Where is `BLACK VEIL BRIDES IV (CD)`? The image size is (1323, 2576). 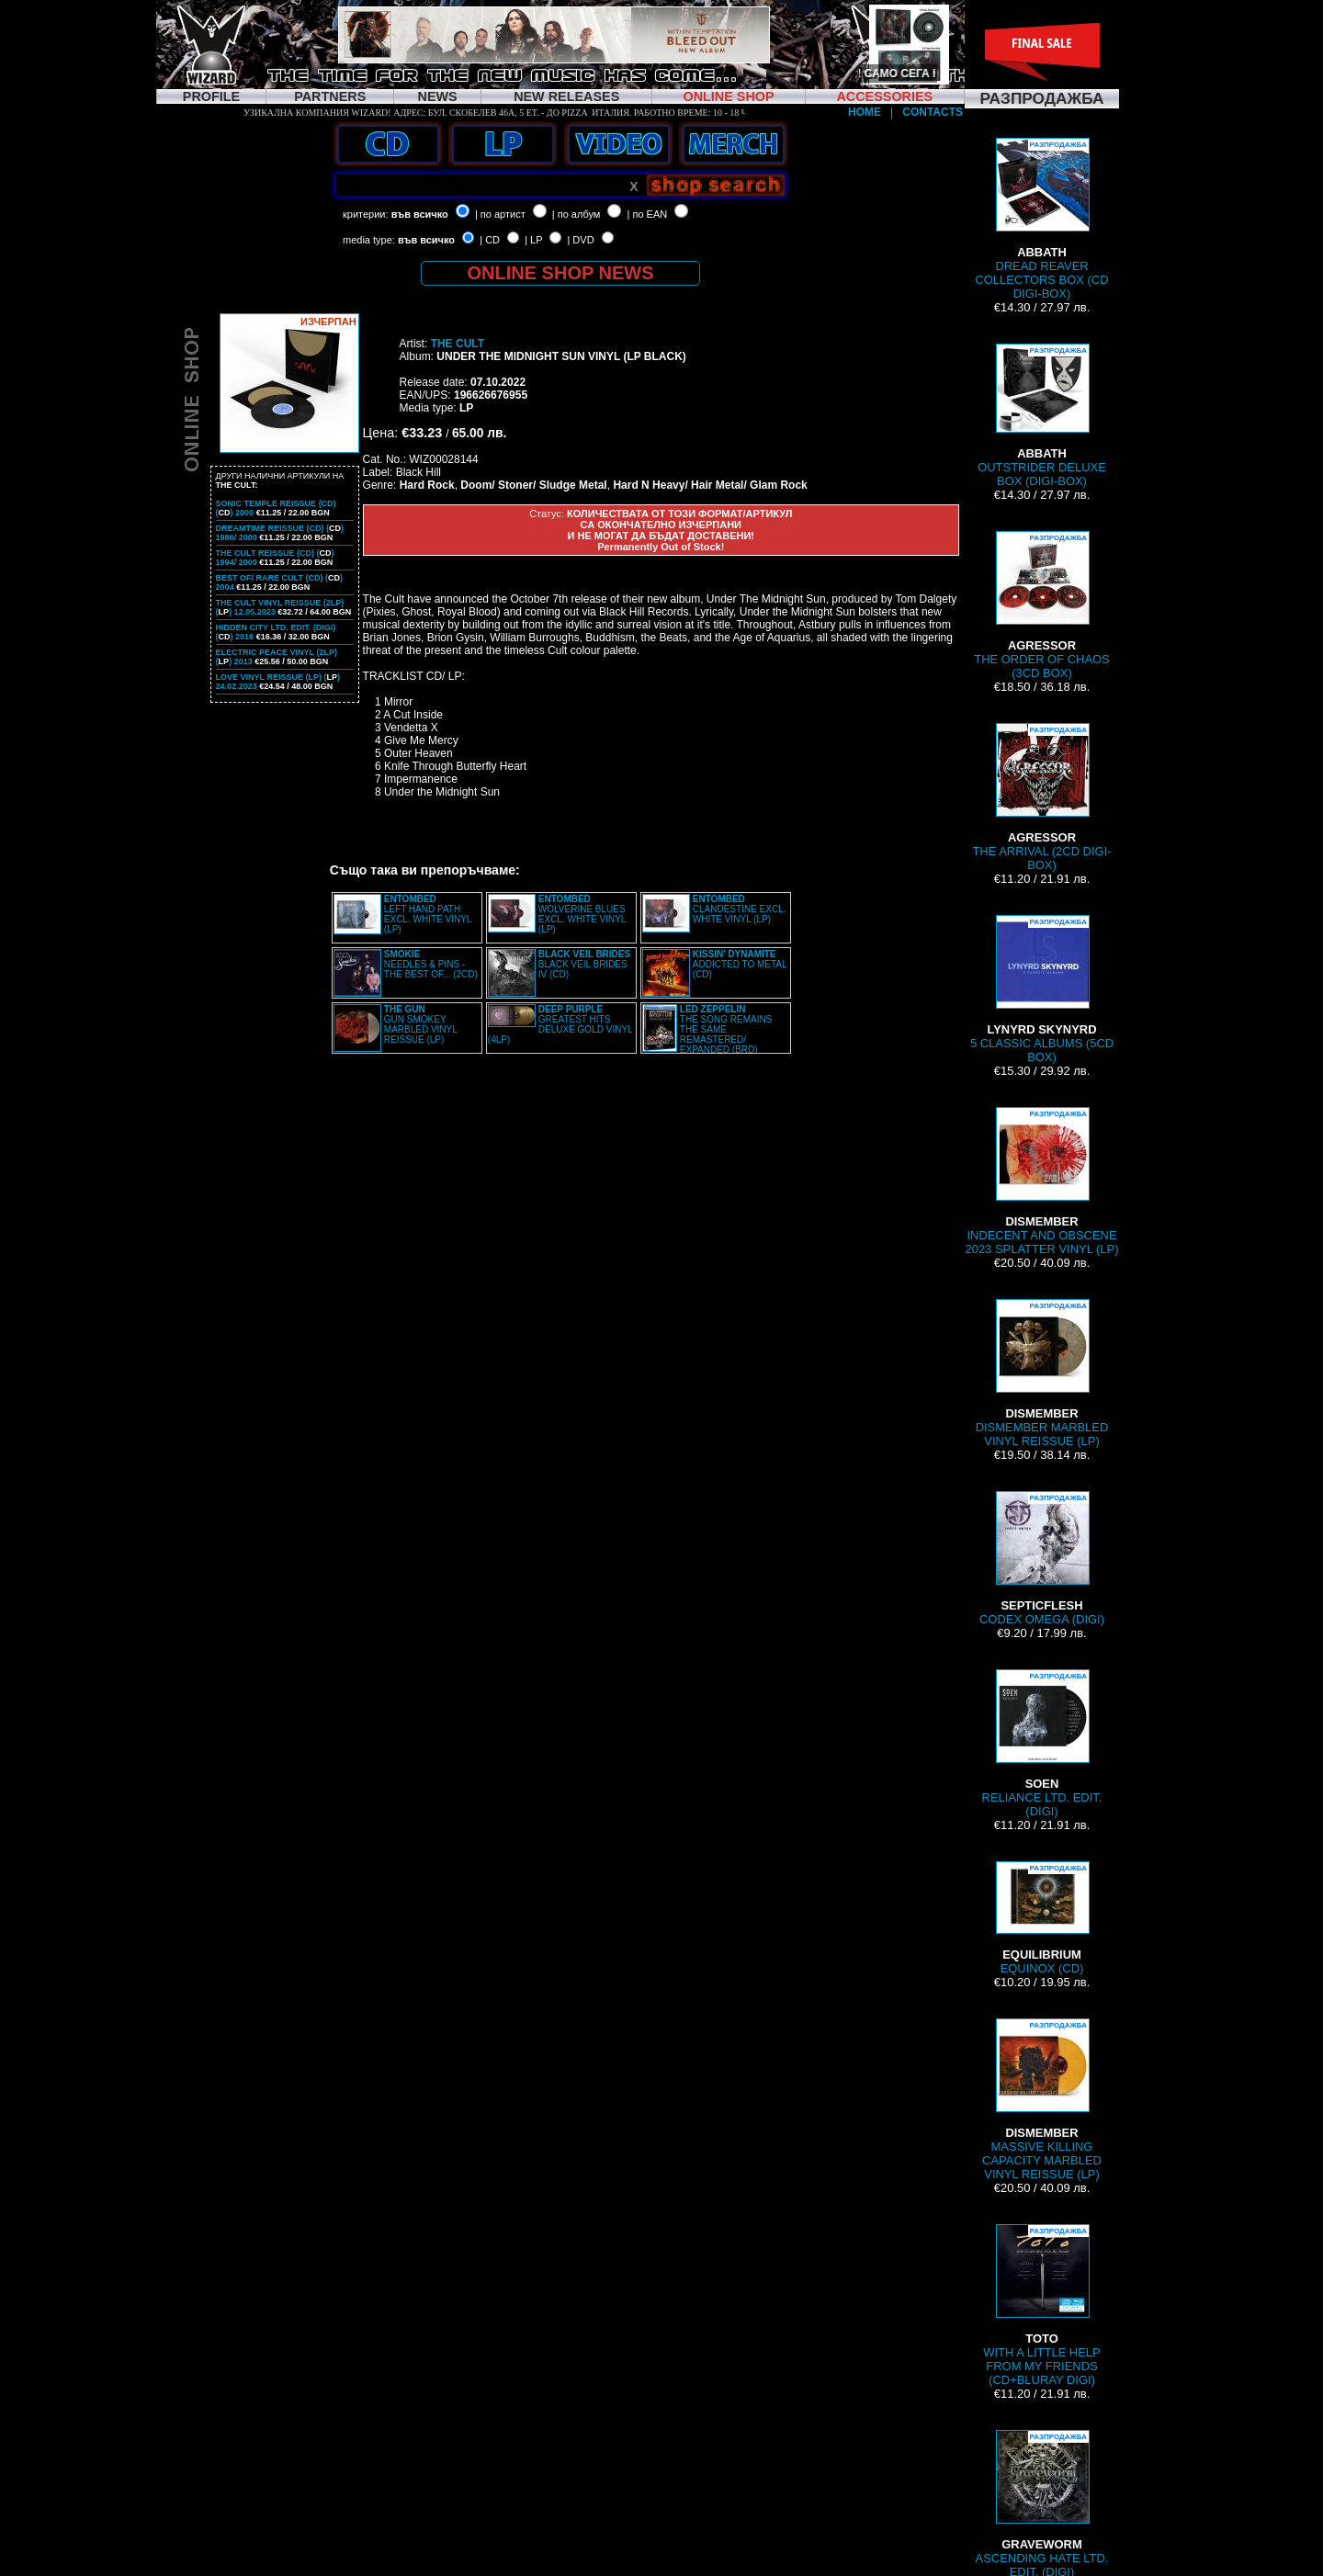 BLACK VEIL BRIDES IV (CD) is located at coordinates (584, 964).